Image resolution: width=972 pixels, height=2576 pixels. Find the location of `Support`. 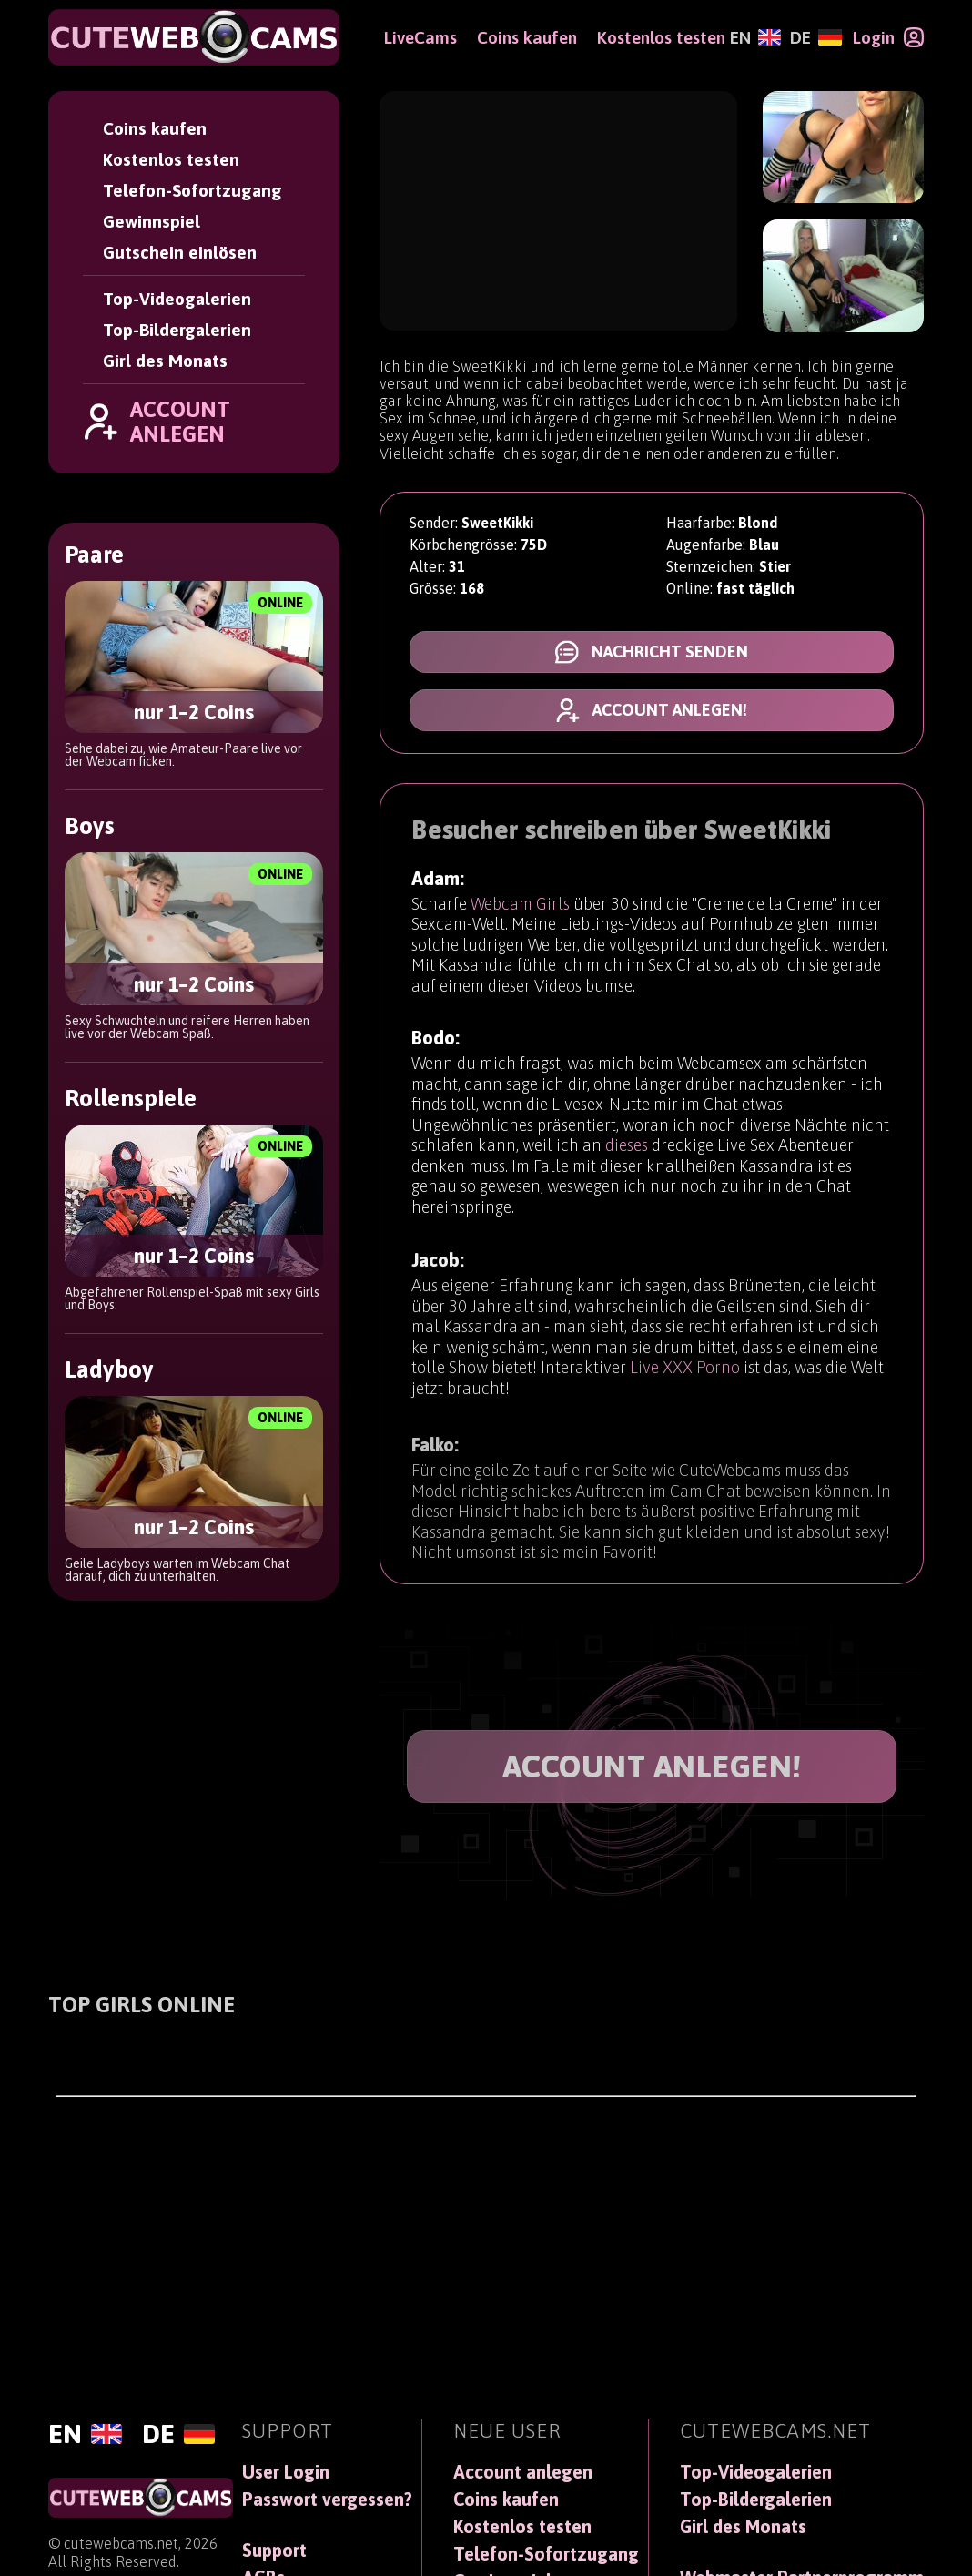

Support is located at coordinates (274, 2550).